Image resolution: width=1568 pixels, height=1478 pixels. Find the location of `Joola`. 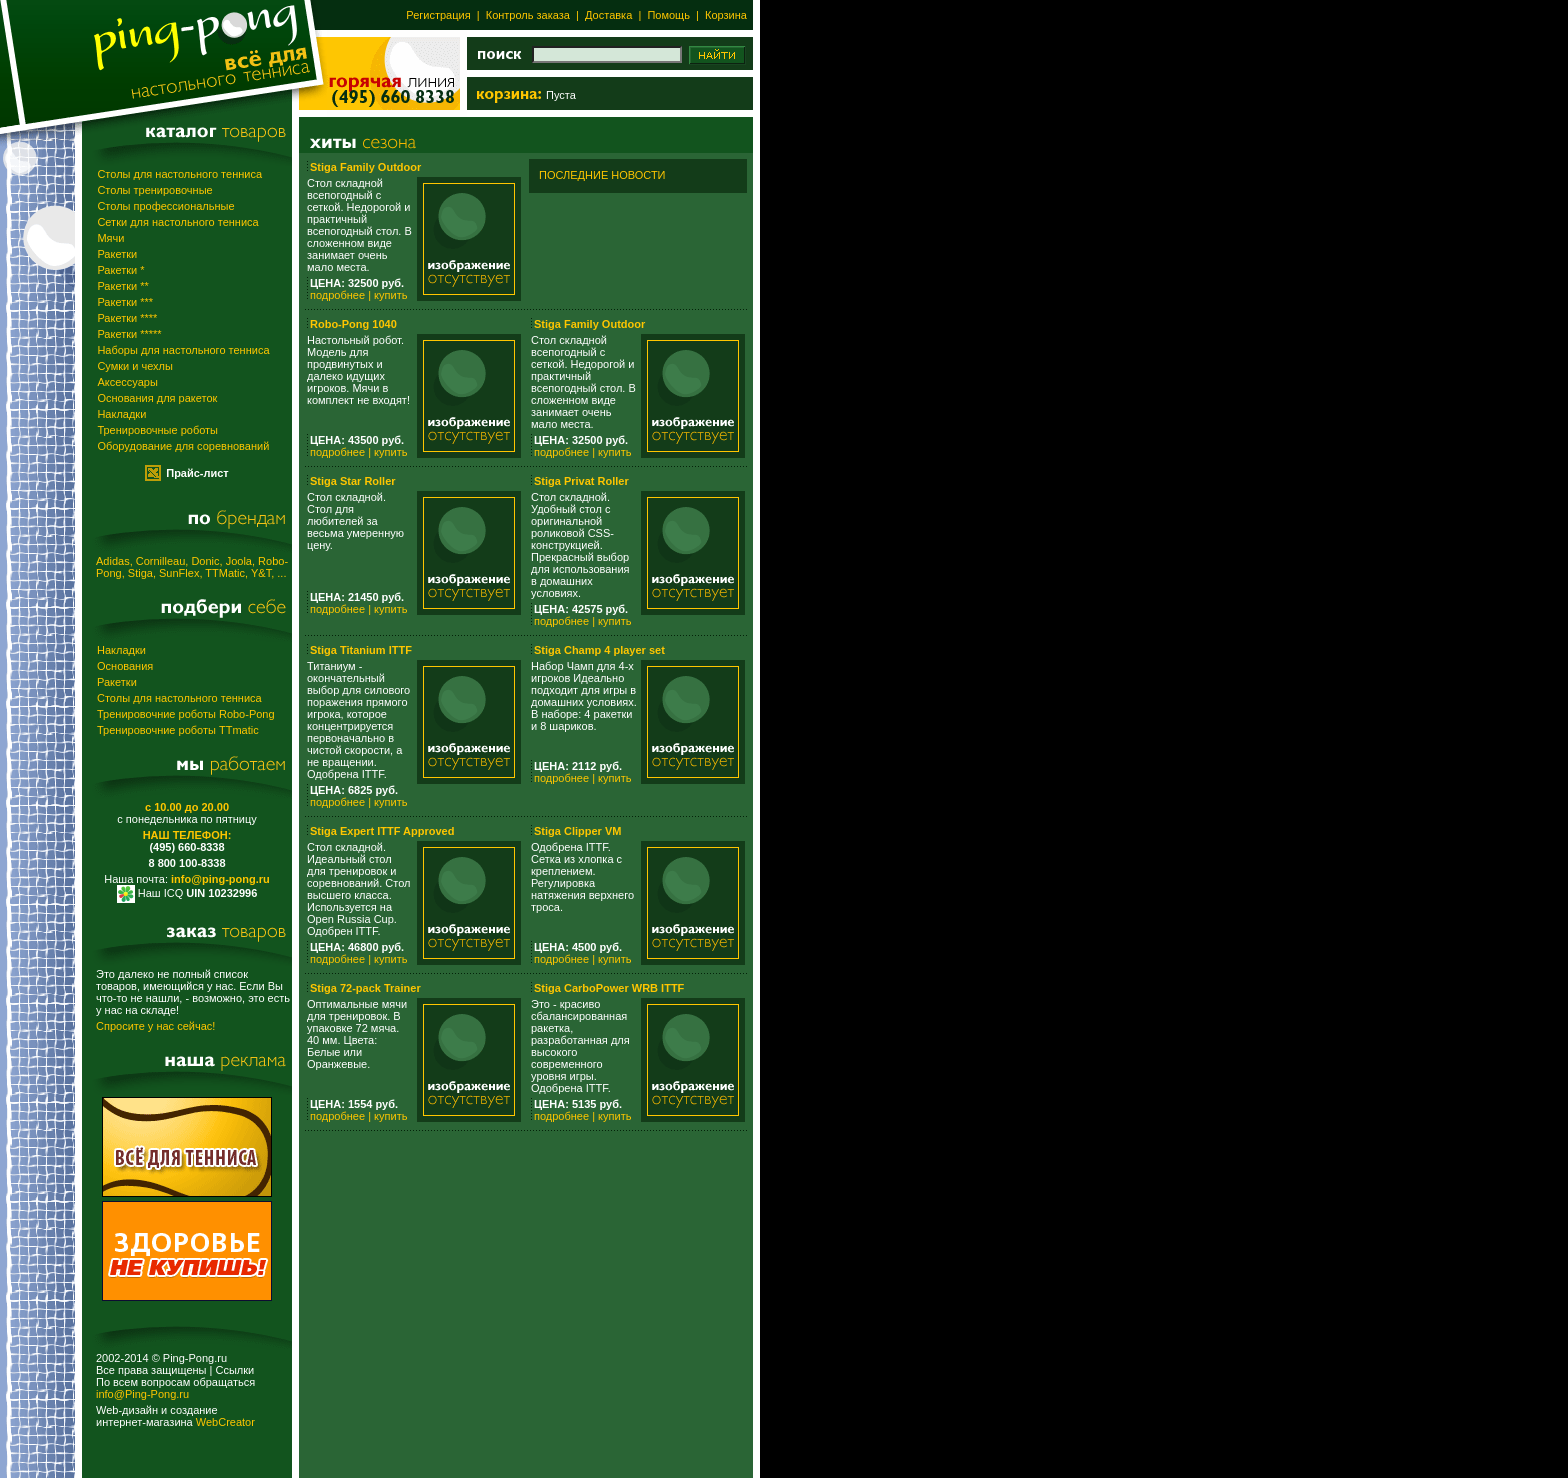

Joola is located at coordinates (239, 561).